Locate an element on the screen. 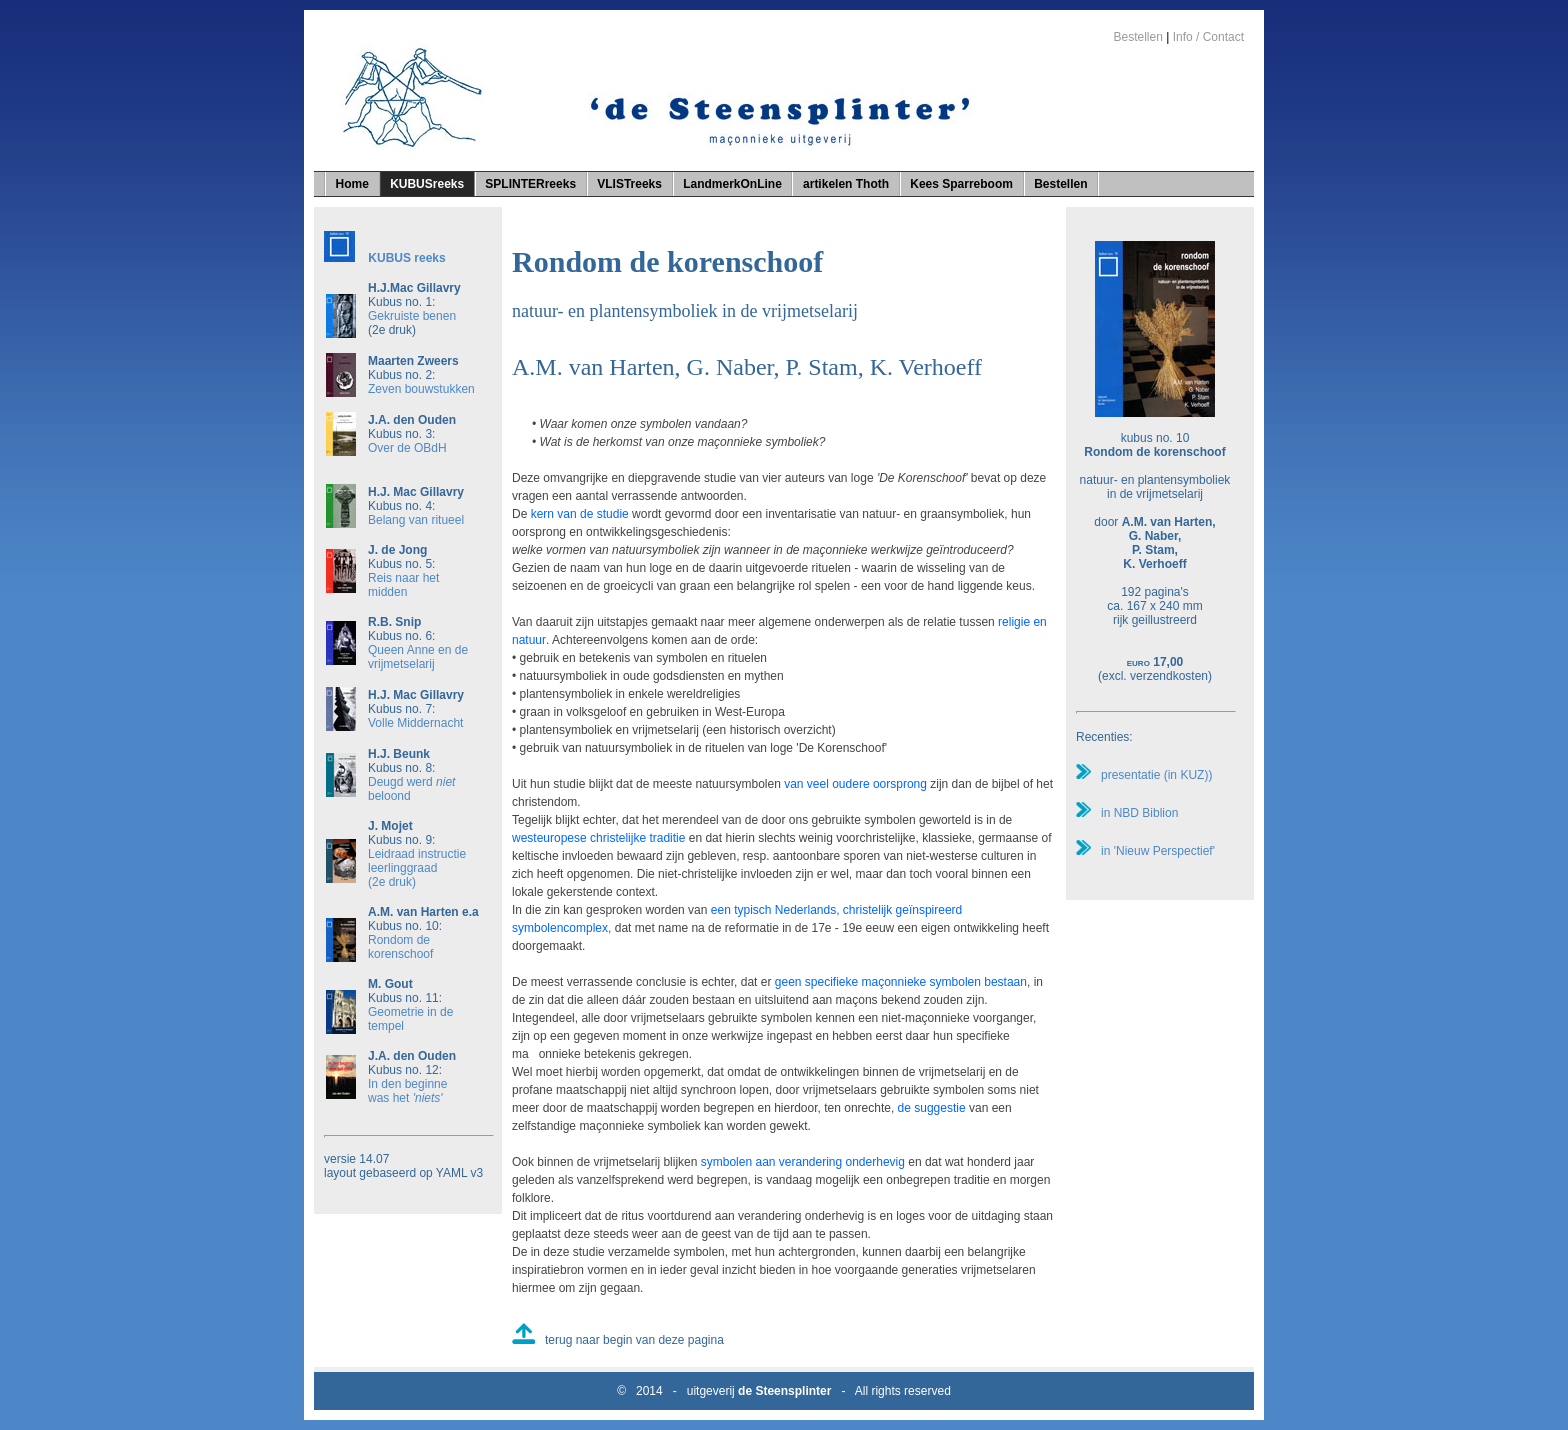 This screenshot has height=1430, width=1568. VLISTreeks is located at coordinates (629, 184).